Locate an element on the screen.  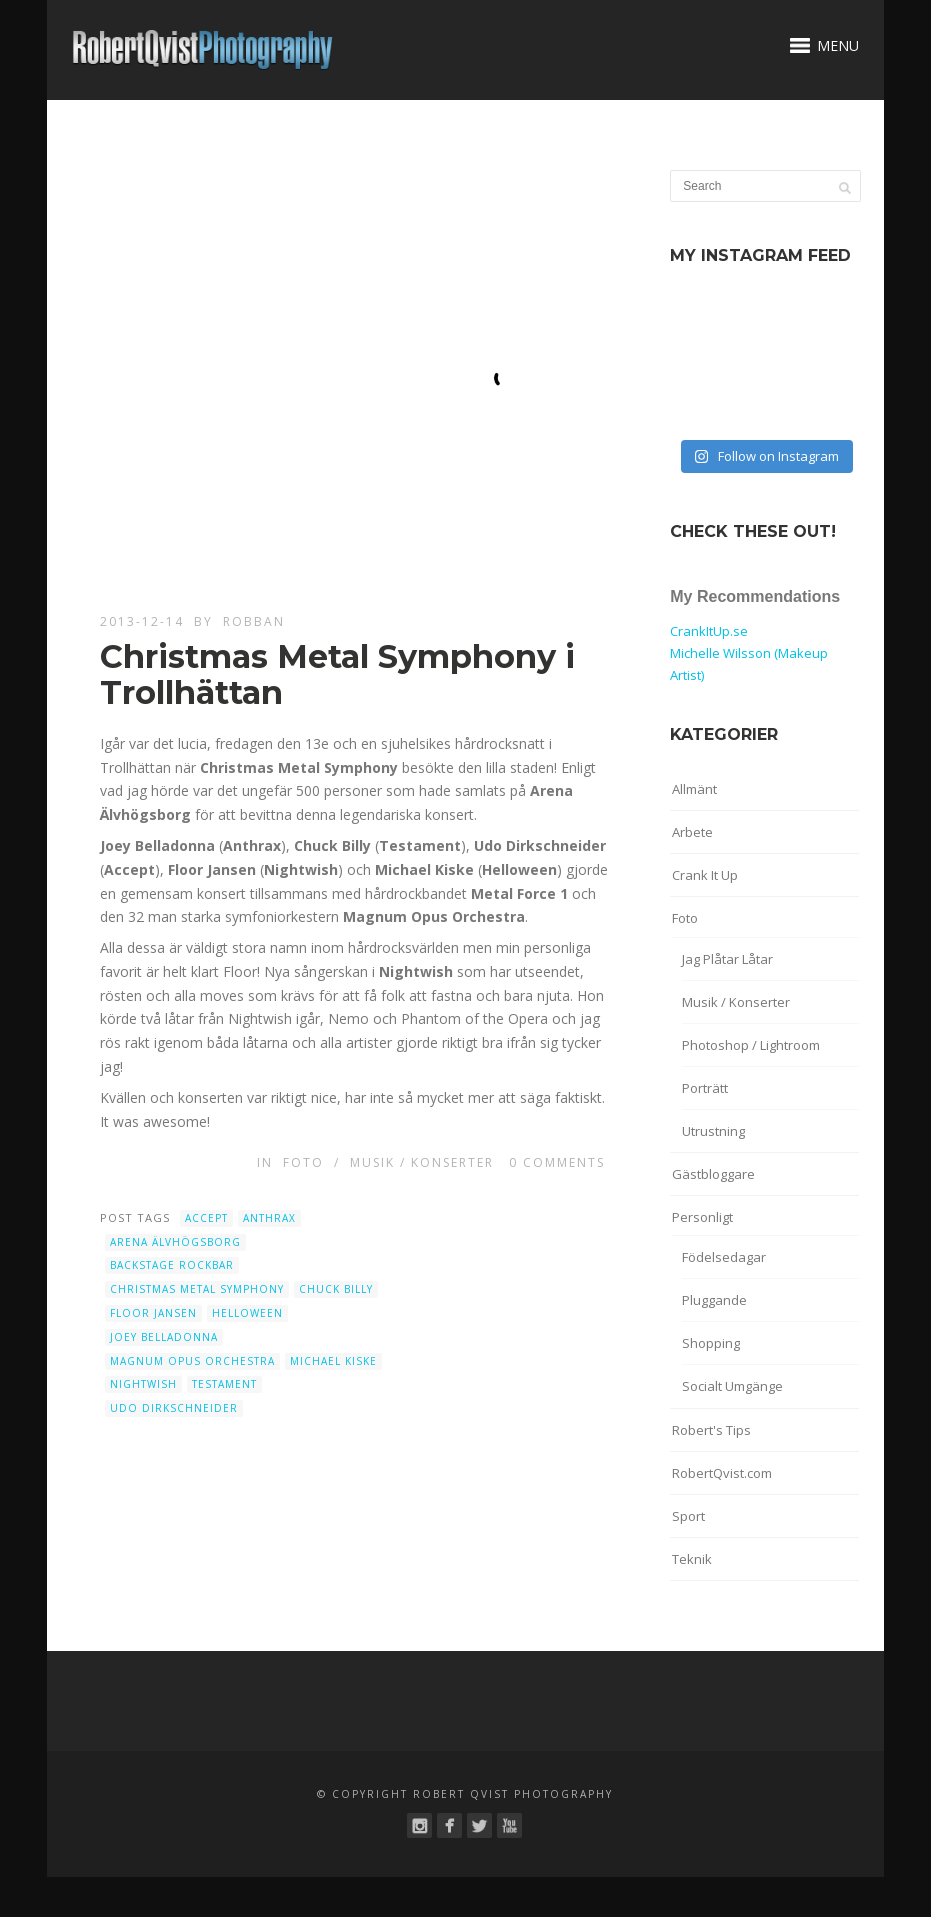
Christmas Metal Symphony is located at coordinates (197, 1289).